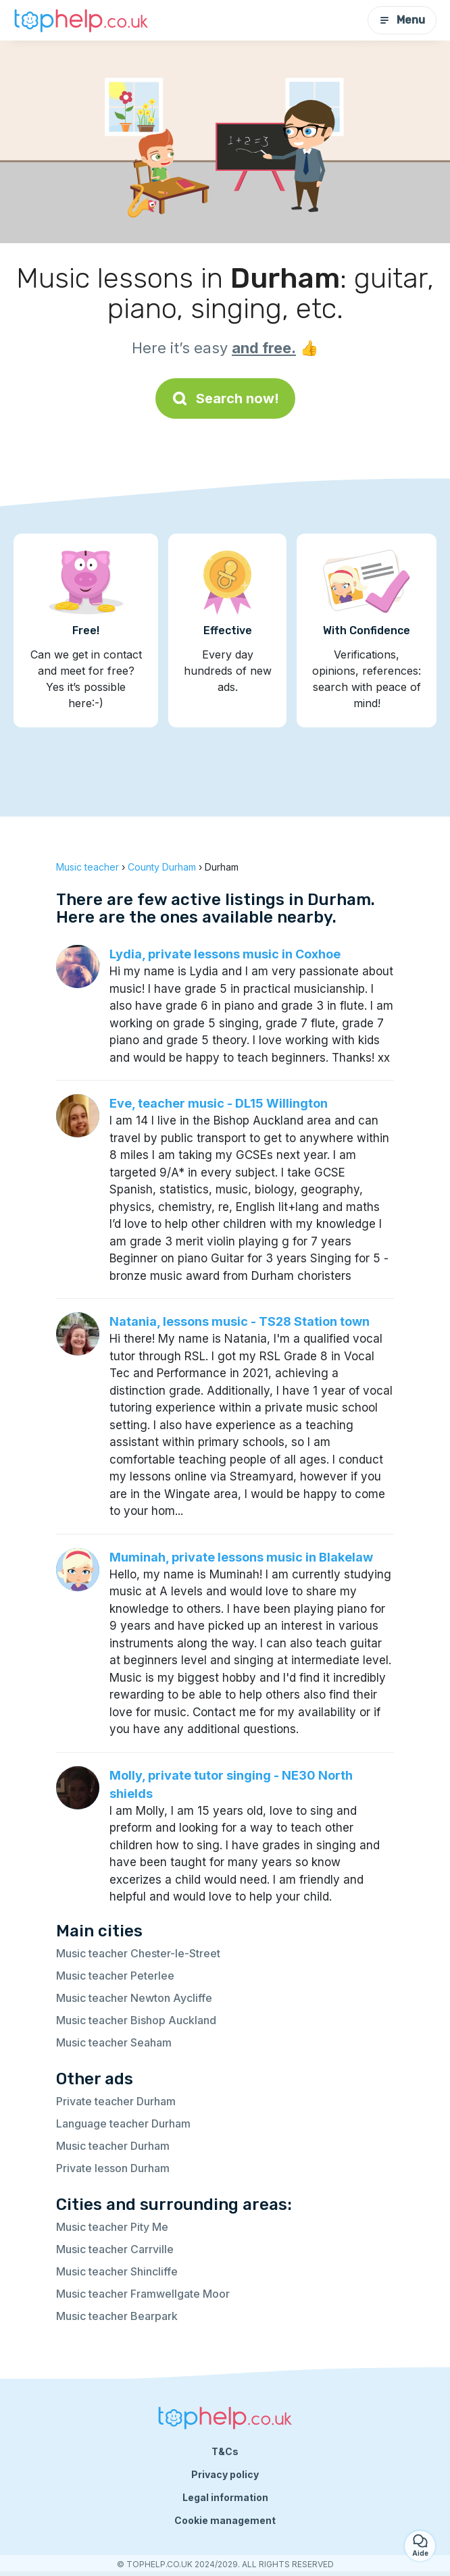 The width and height of the screenshot is (450, 2576). I want to click on Music teacher Newton Aycliffe, so click(134, 1998).